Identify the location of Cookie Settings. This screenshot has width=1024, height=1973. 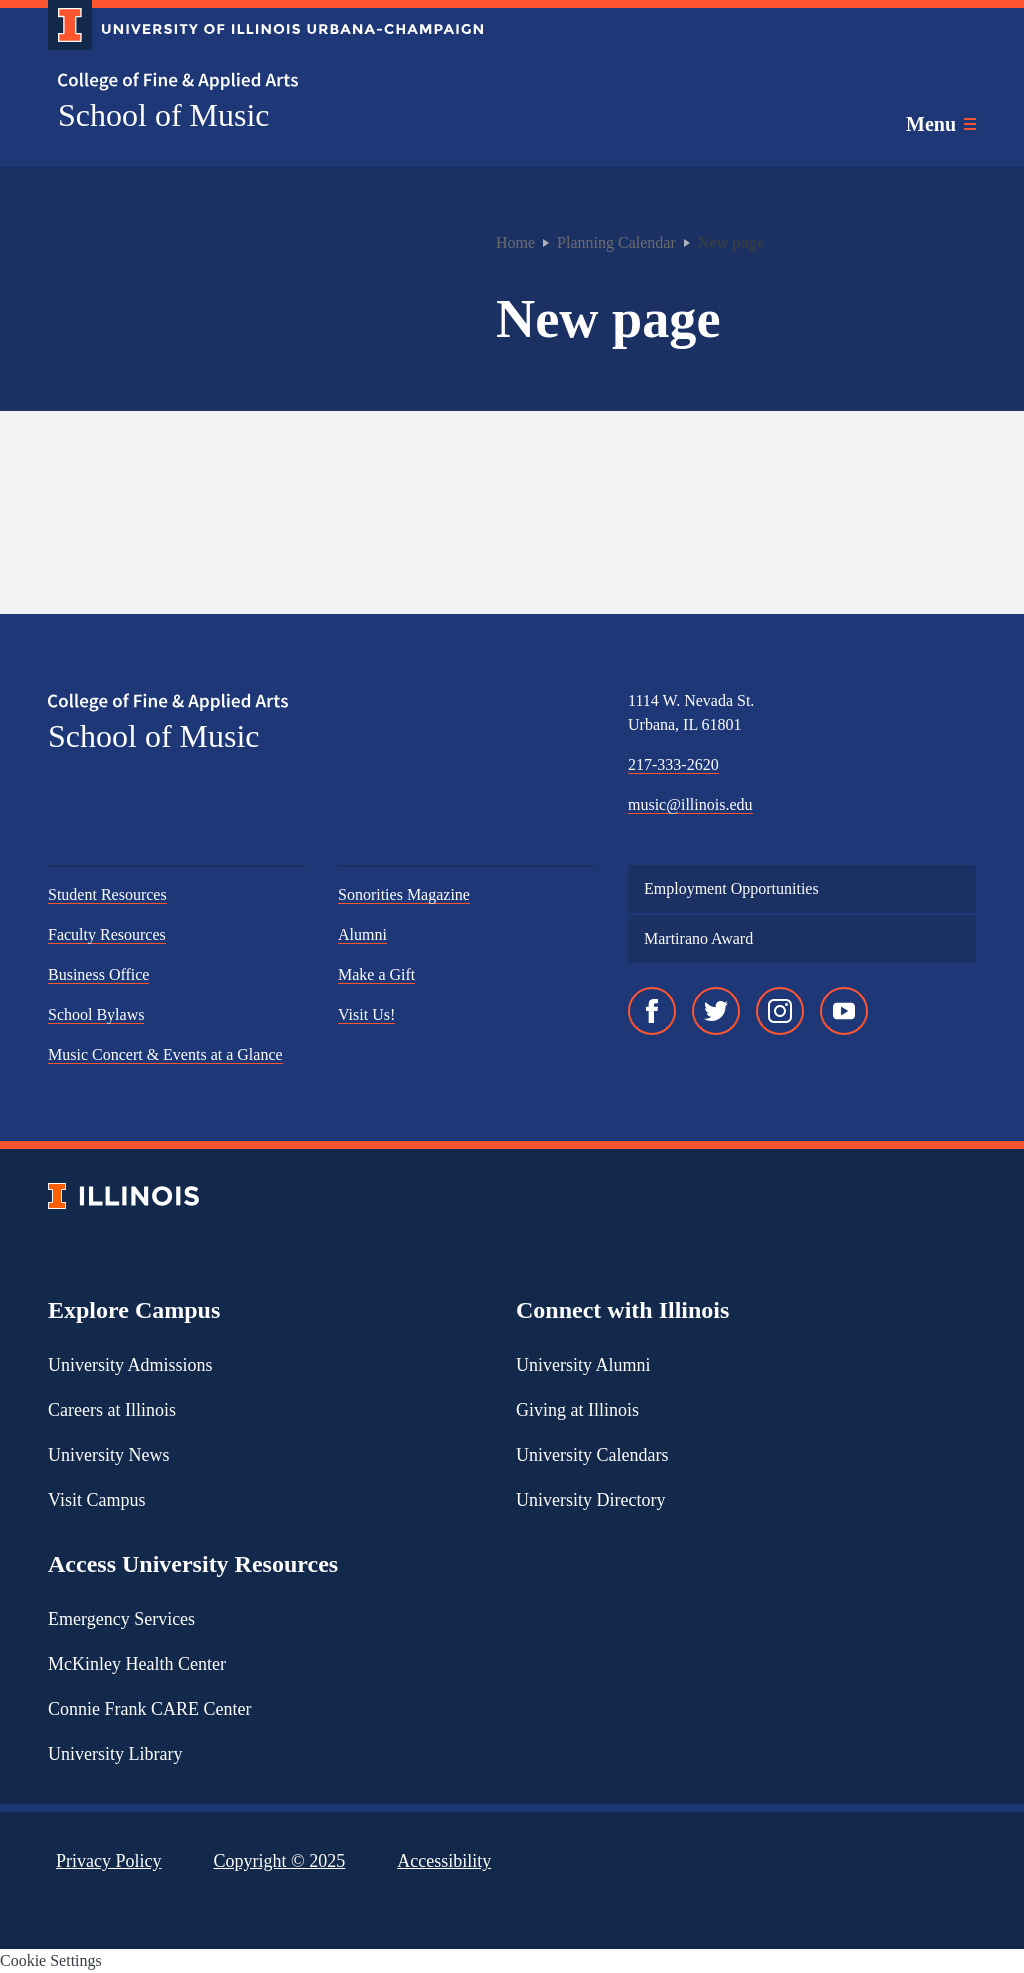
(51, 1960).